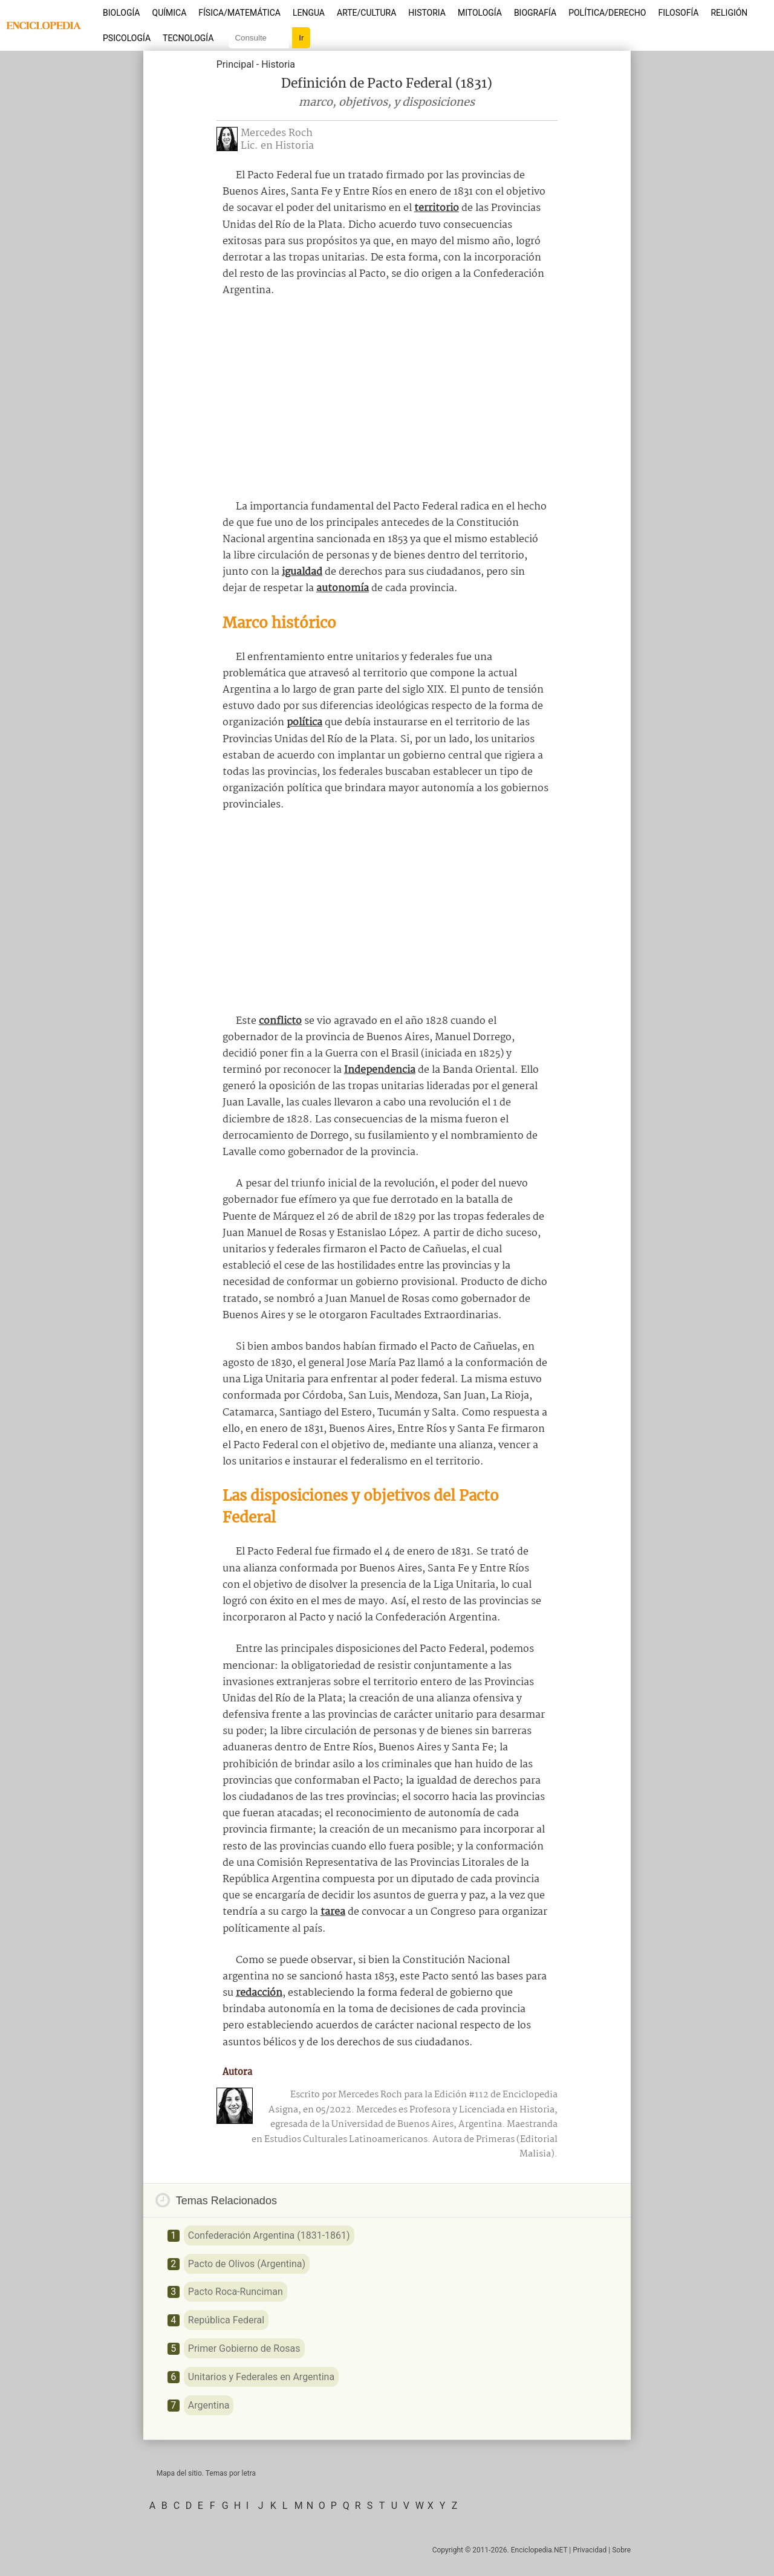  Describe the element at coordinates (590, 2550) in the screenshot. I see `Privacidad` at that location.